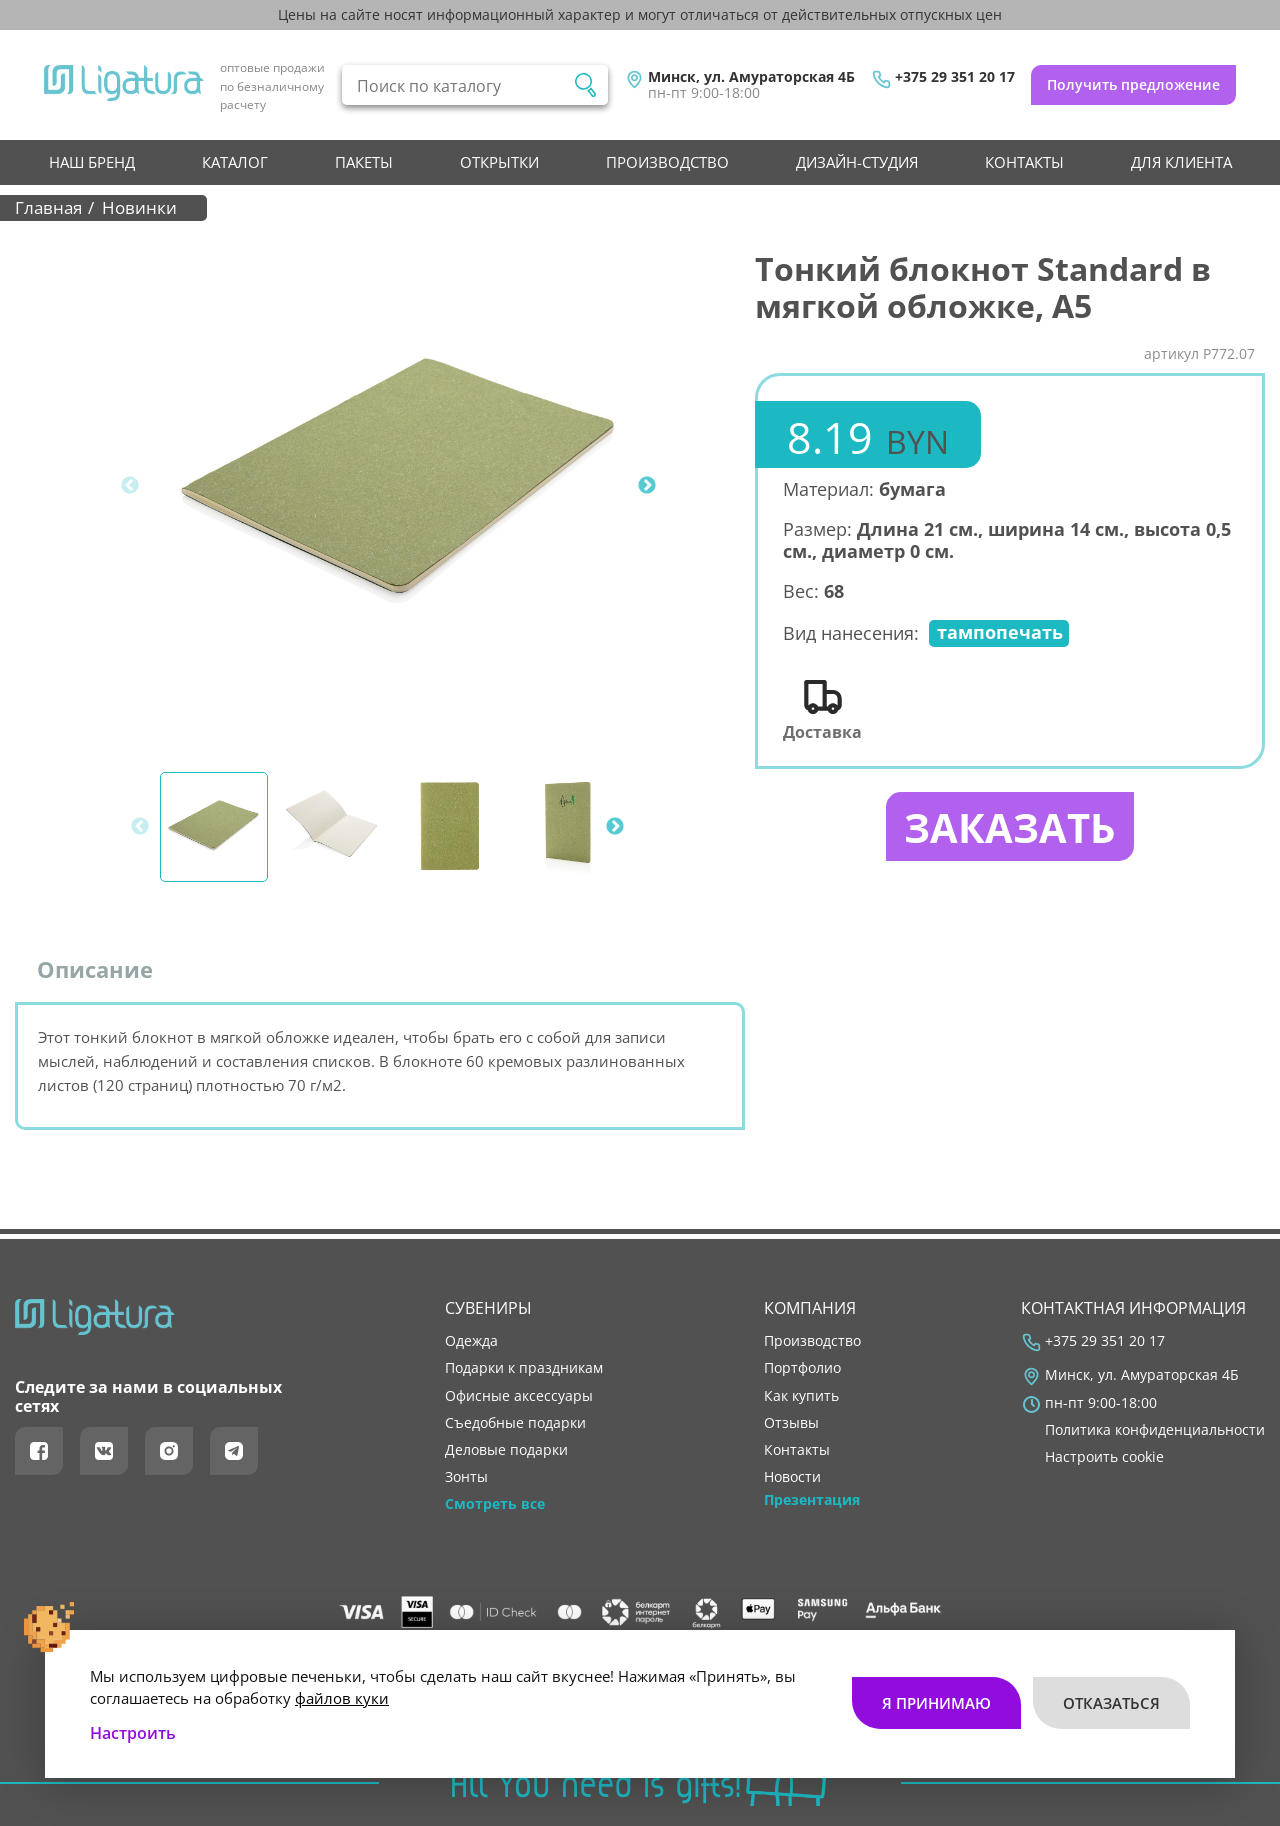 The image size is (1280, 1826). Describe the element at coordinates (1104, 1457) in the screenshot. I see `Настроить cookie` at that location.